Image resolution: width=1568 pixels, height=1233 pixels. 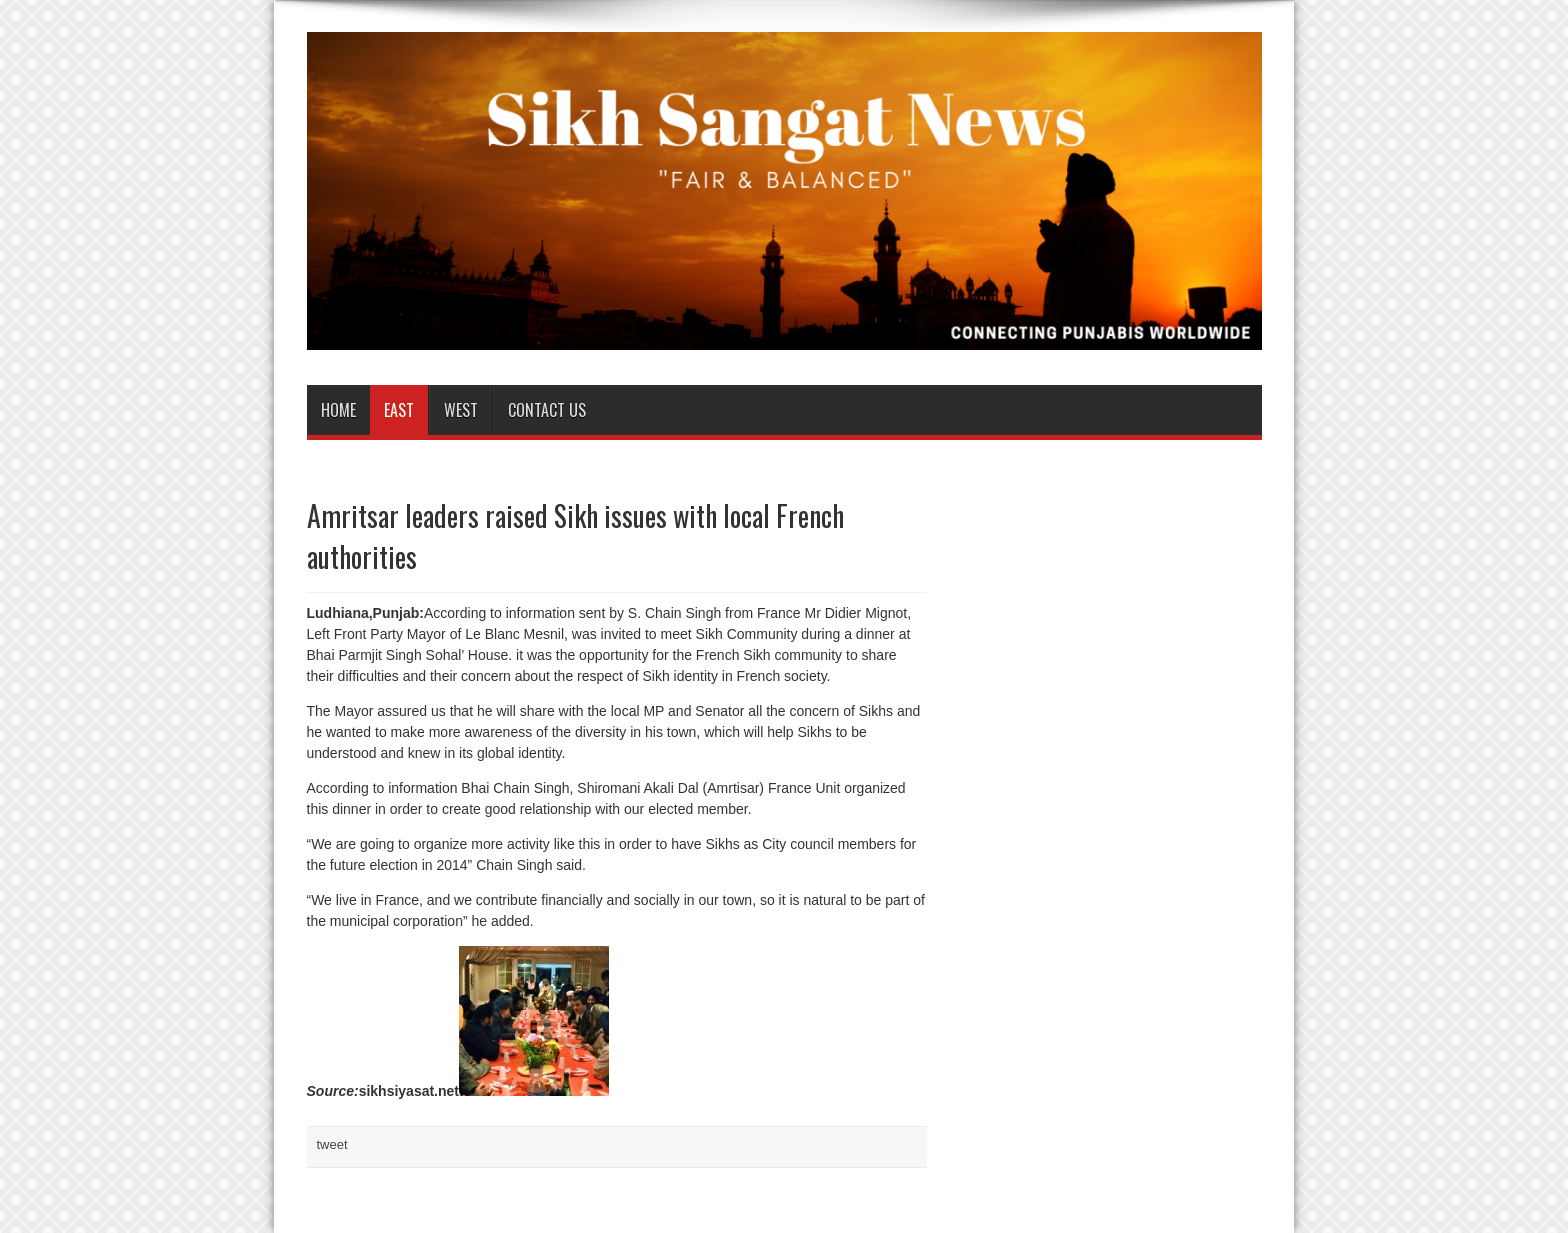 I want to click on Home, so click(x=338, y=410).